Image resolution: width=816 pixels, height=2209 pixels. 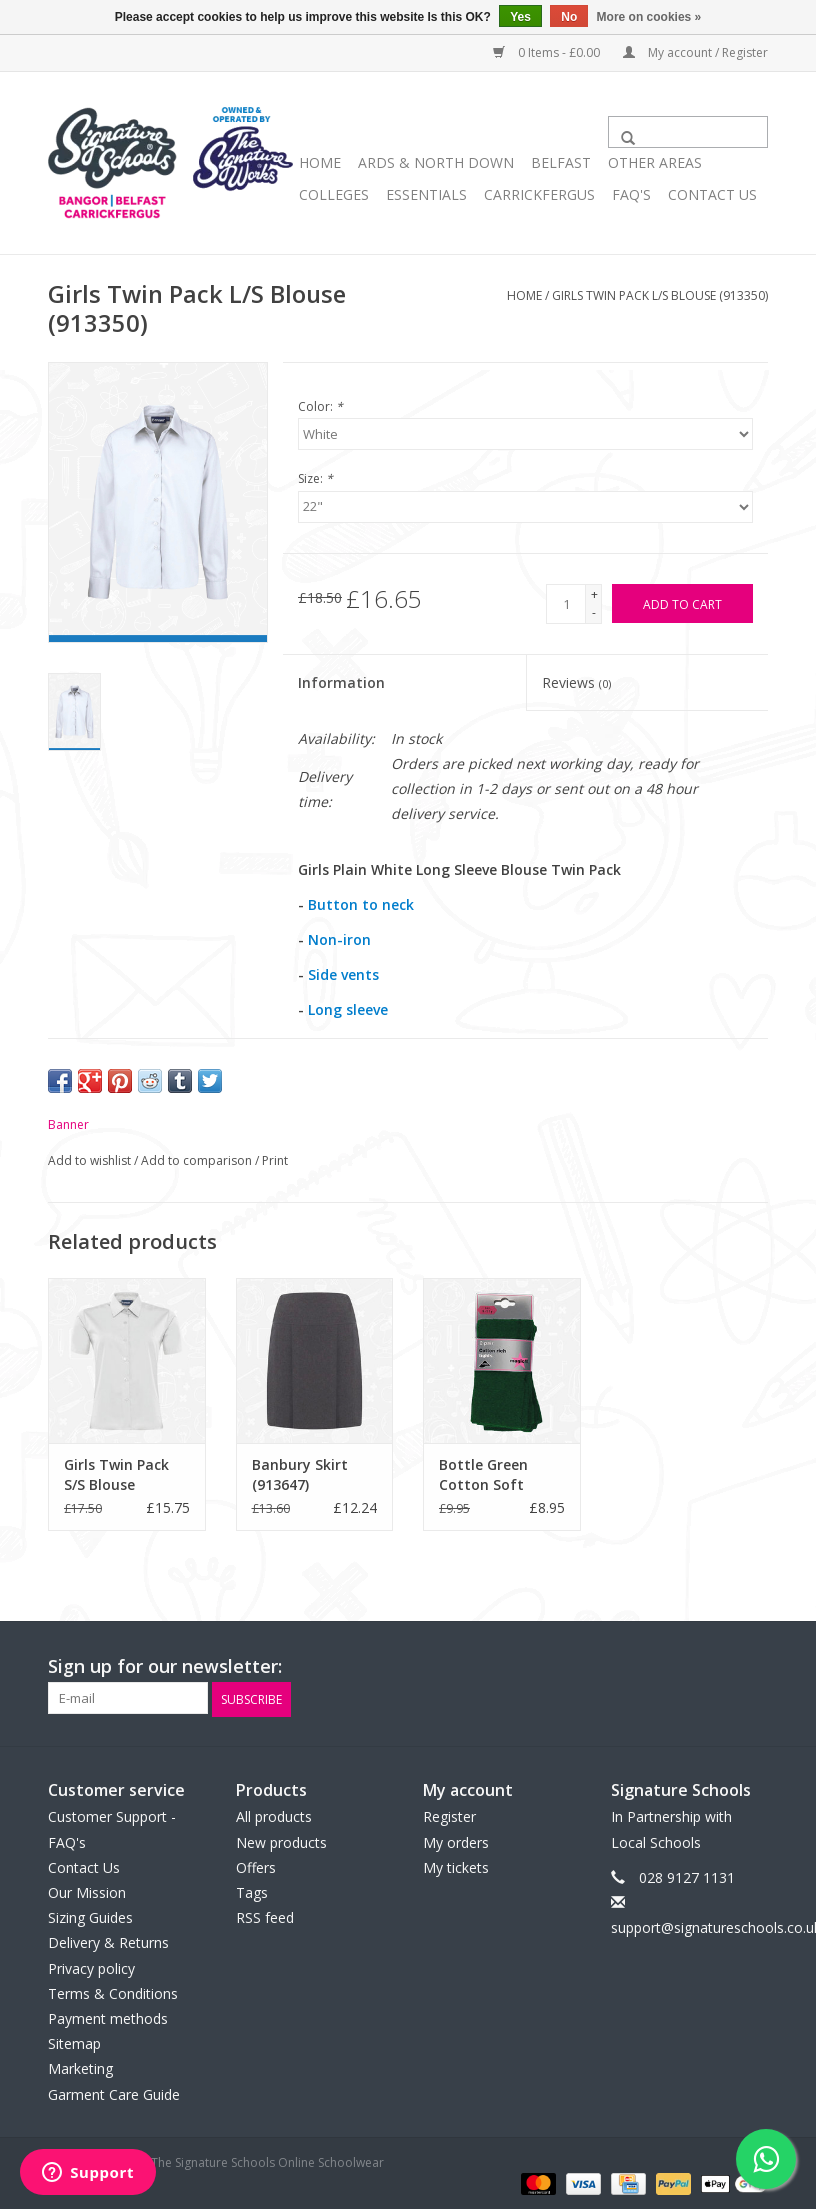 I want to click on Offers, so click(x=256, y=1865).